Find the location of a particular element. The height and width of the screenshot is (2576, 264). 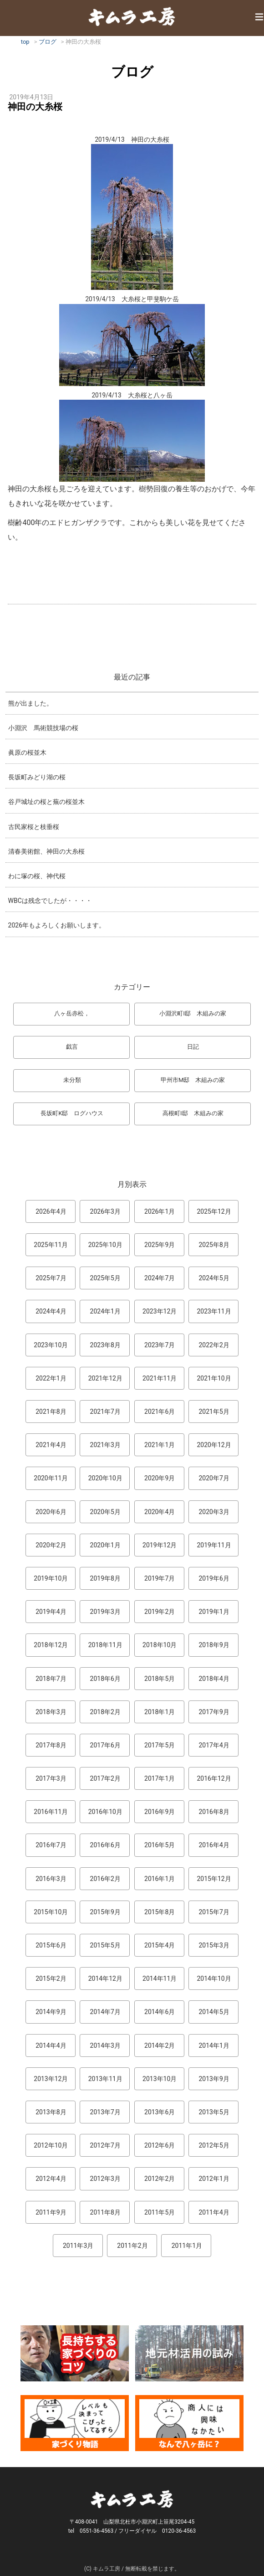

2019年4月 is located at coordinates (51, 1611).